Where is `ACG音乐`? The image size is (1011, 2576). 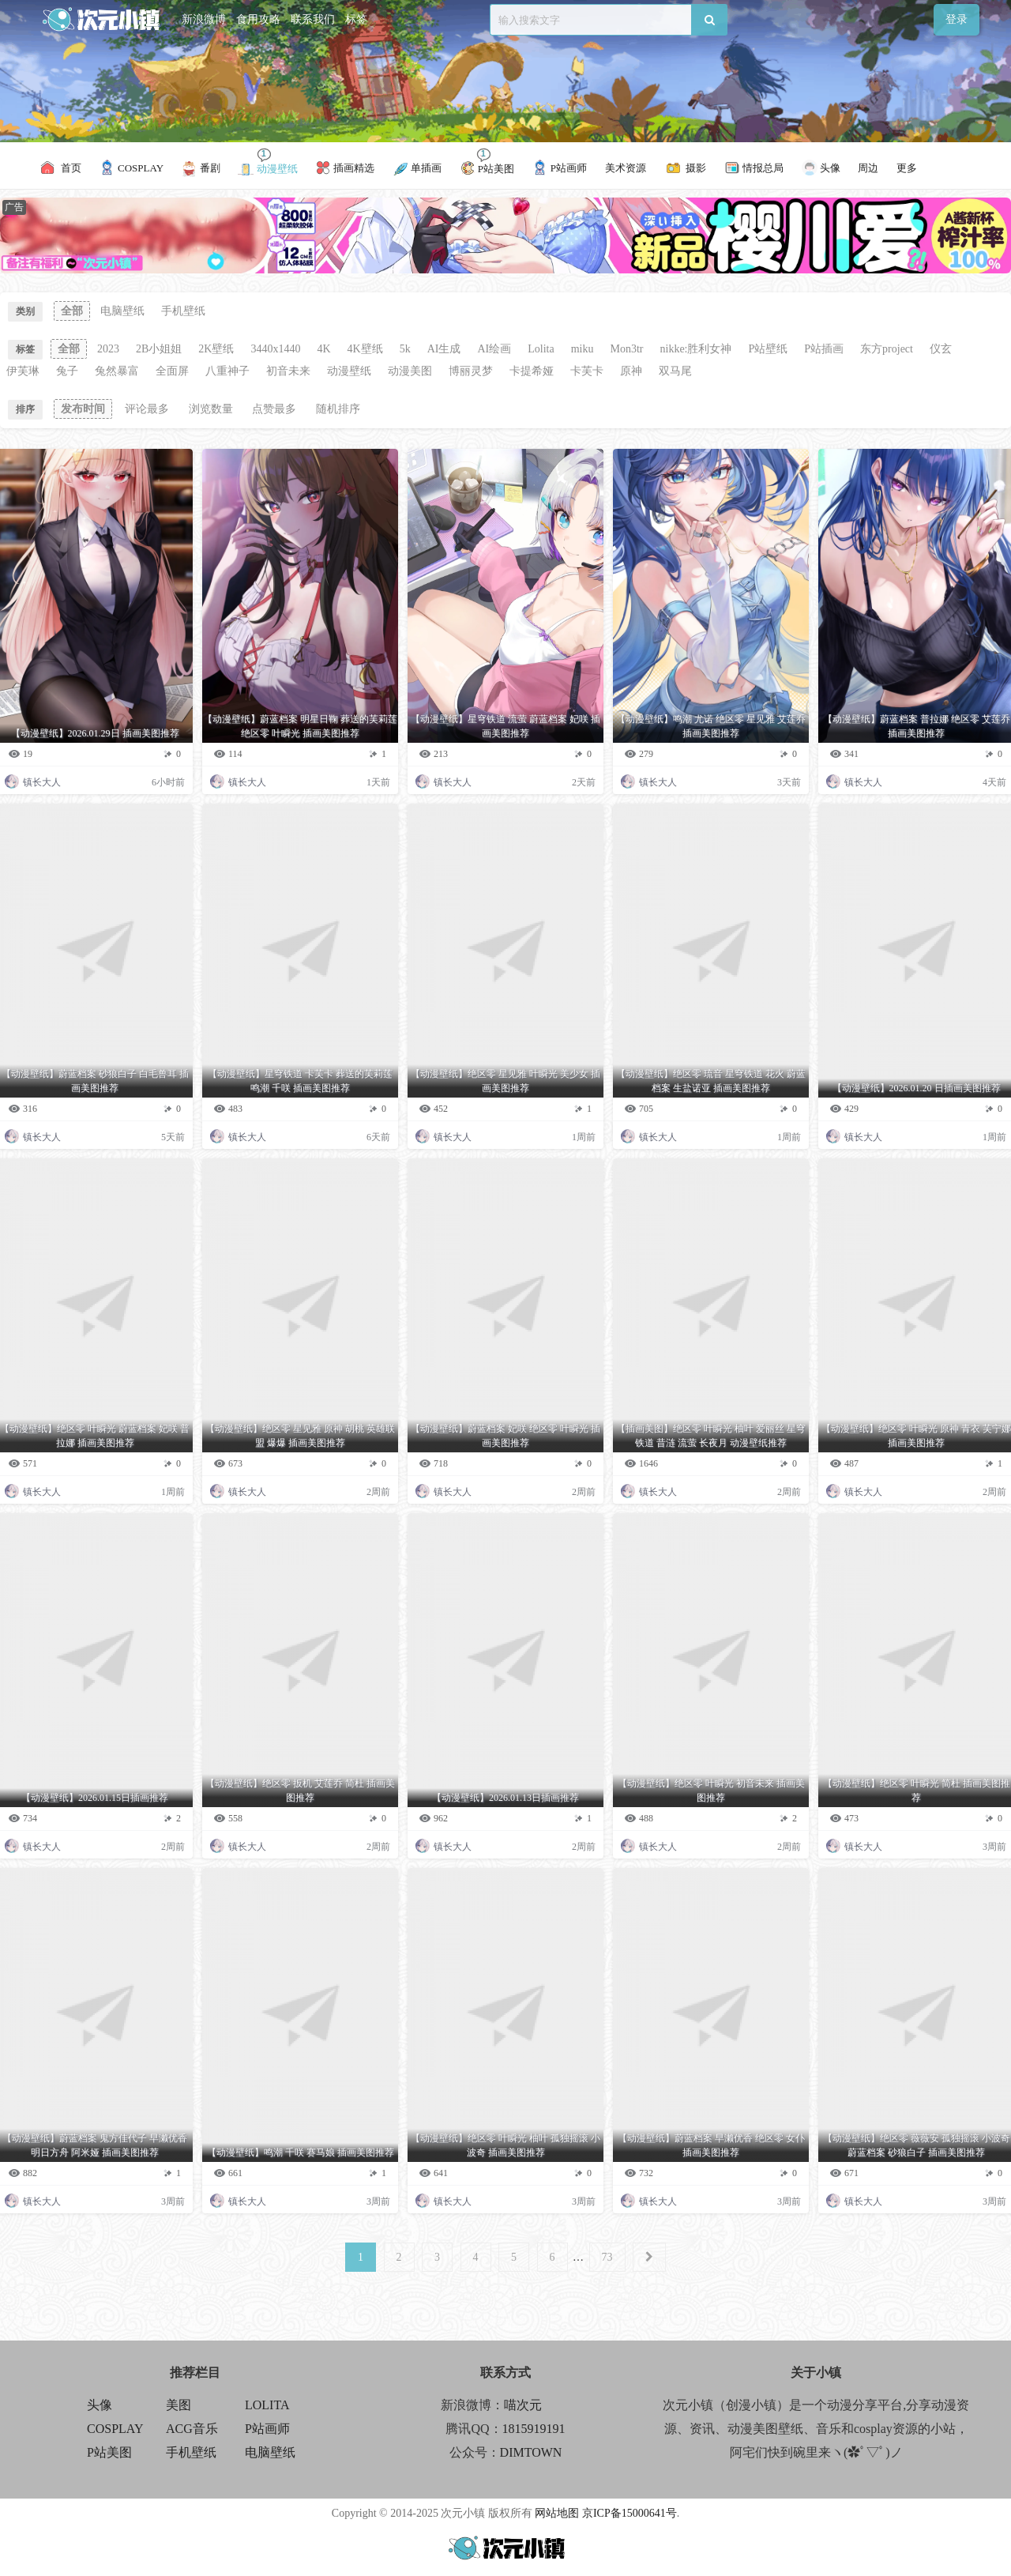
ACG音乐 is located at coordinates (192, 2428).